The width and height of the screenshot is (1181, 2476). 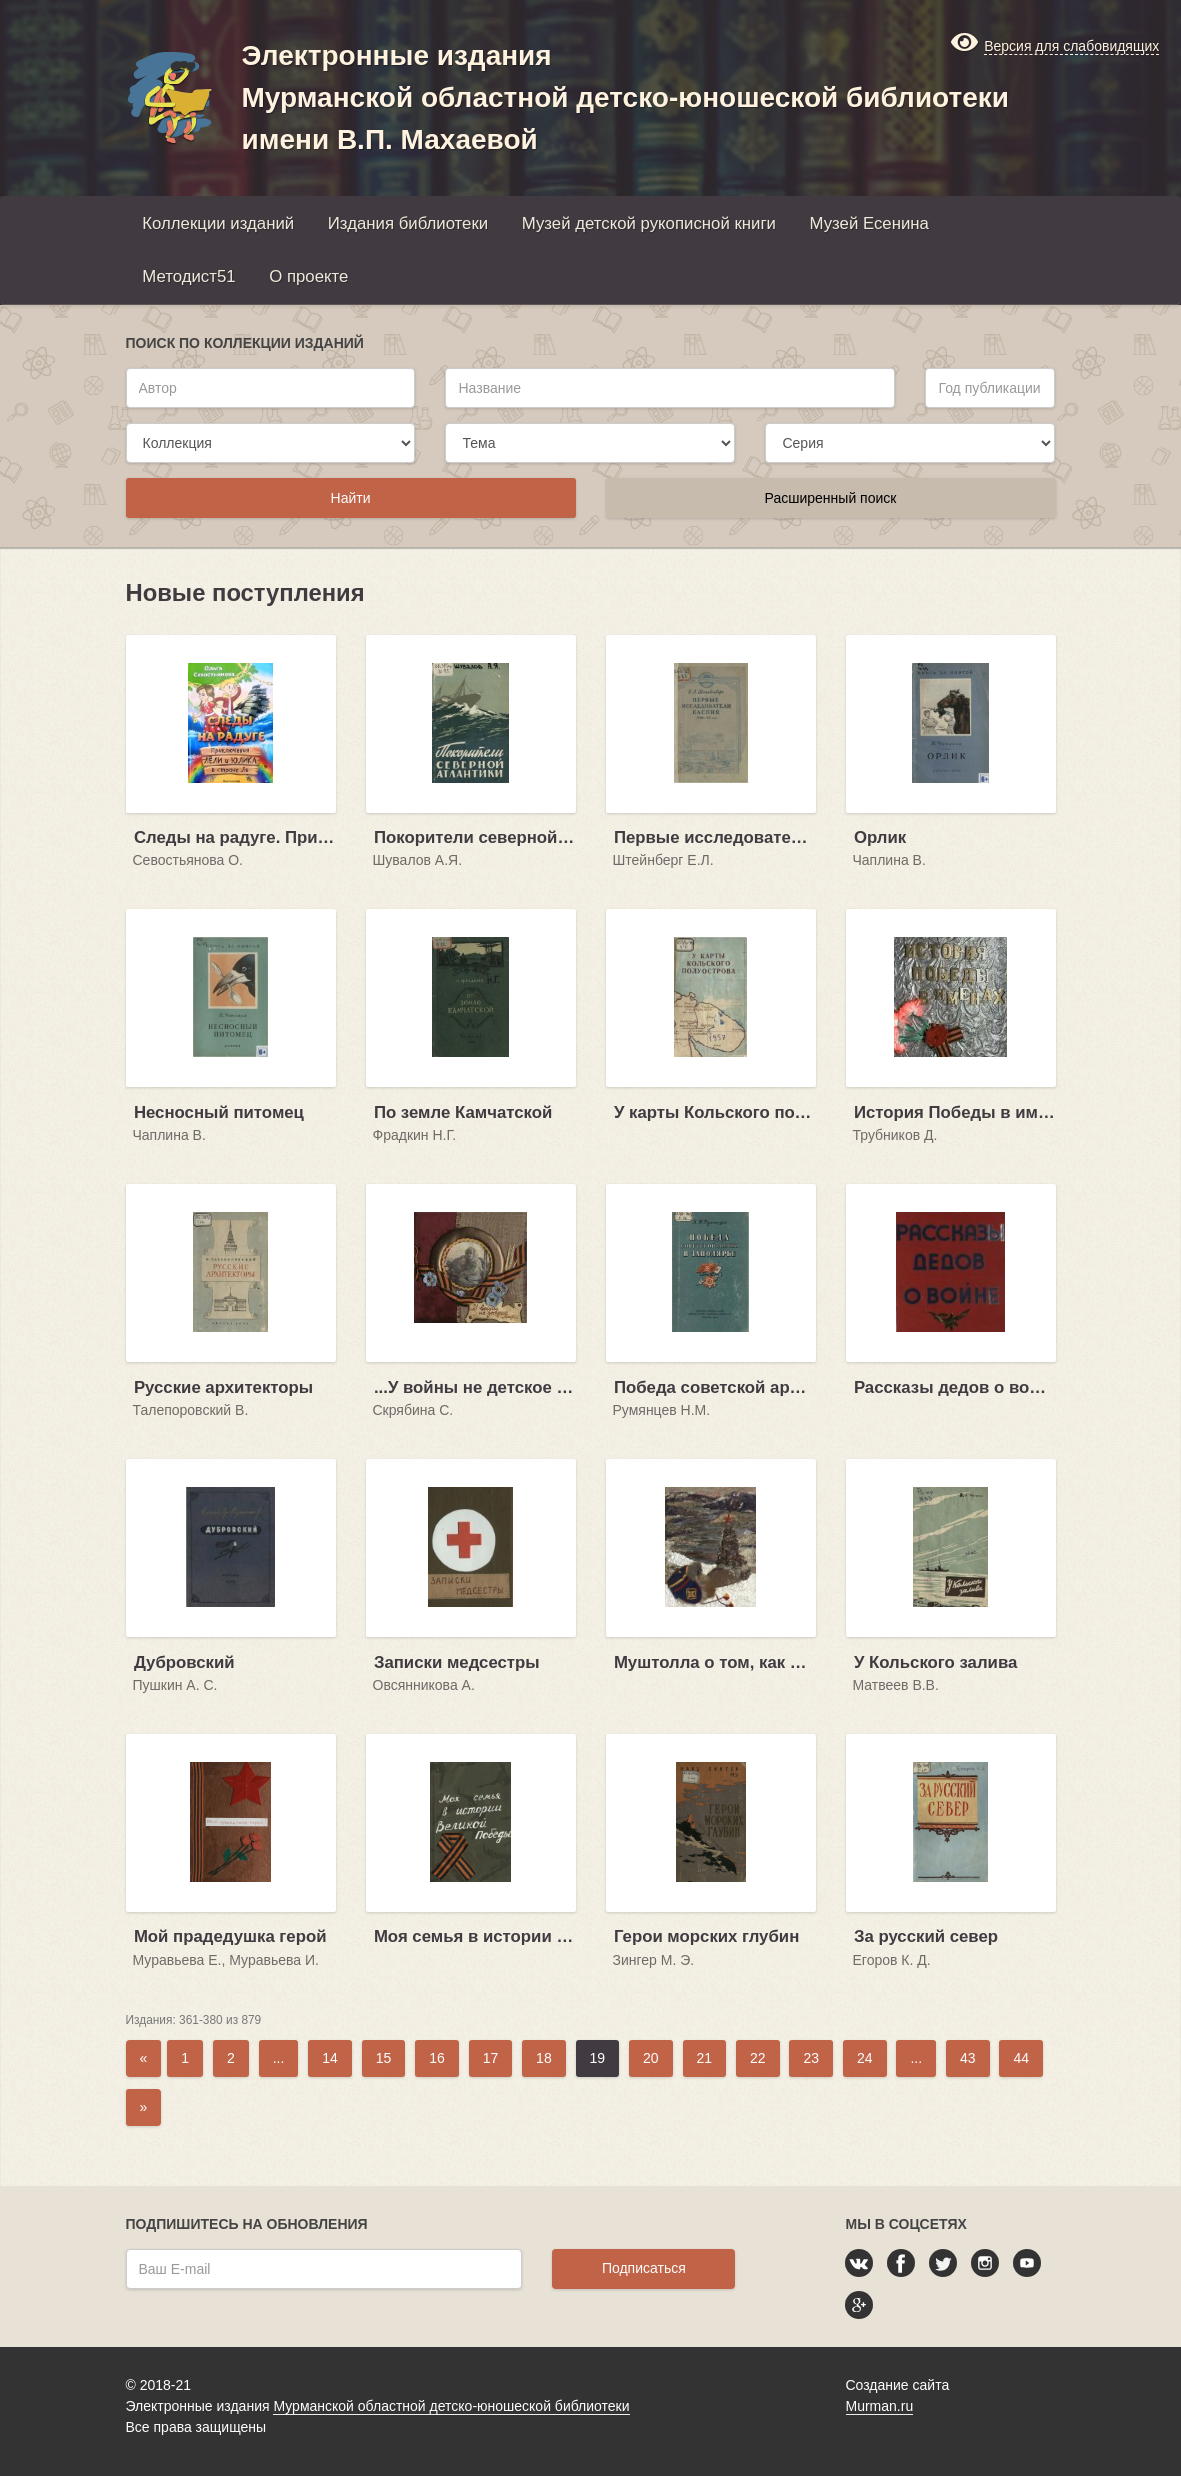 I want to click on 22, so click(x=758, y=2058).